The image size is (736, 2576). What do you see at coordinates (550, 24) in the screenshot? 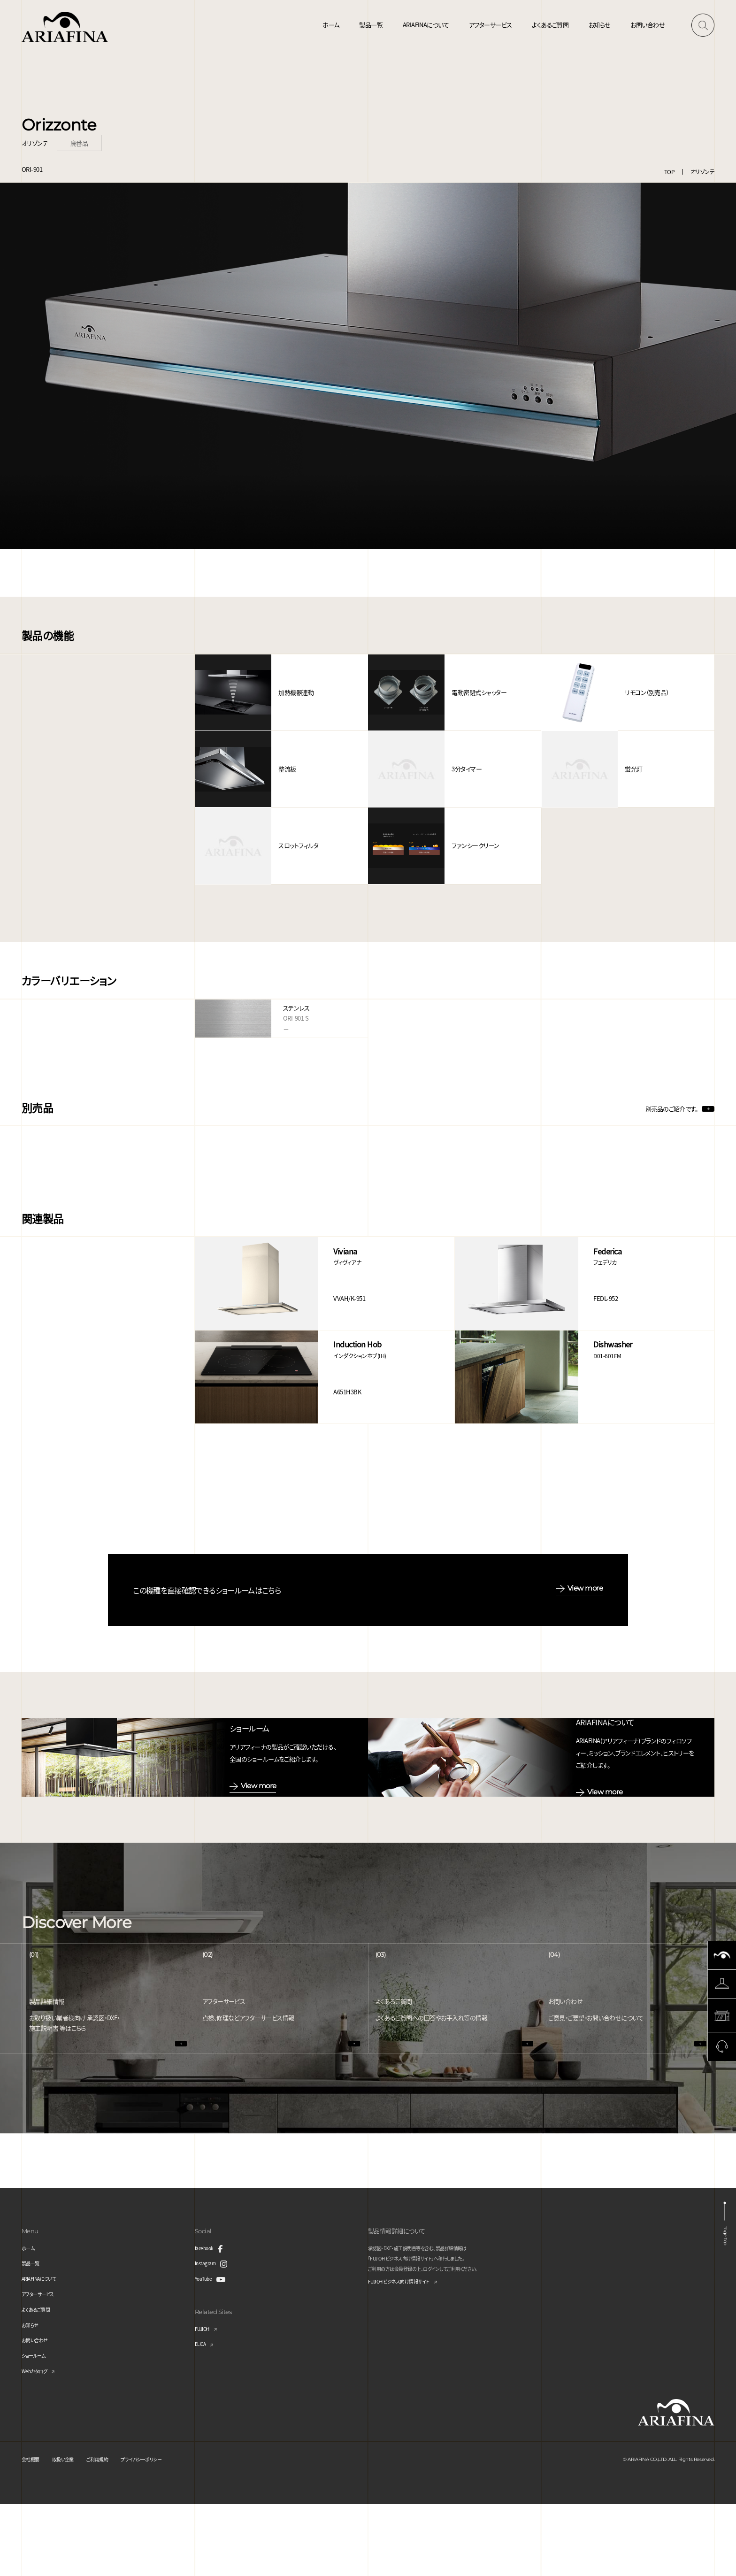
I see `よくあるご質問` at bounding box center [550, 24].